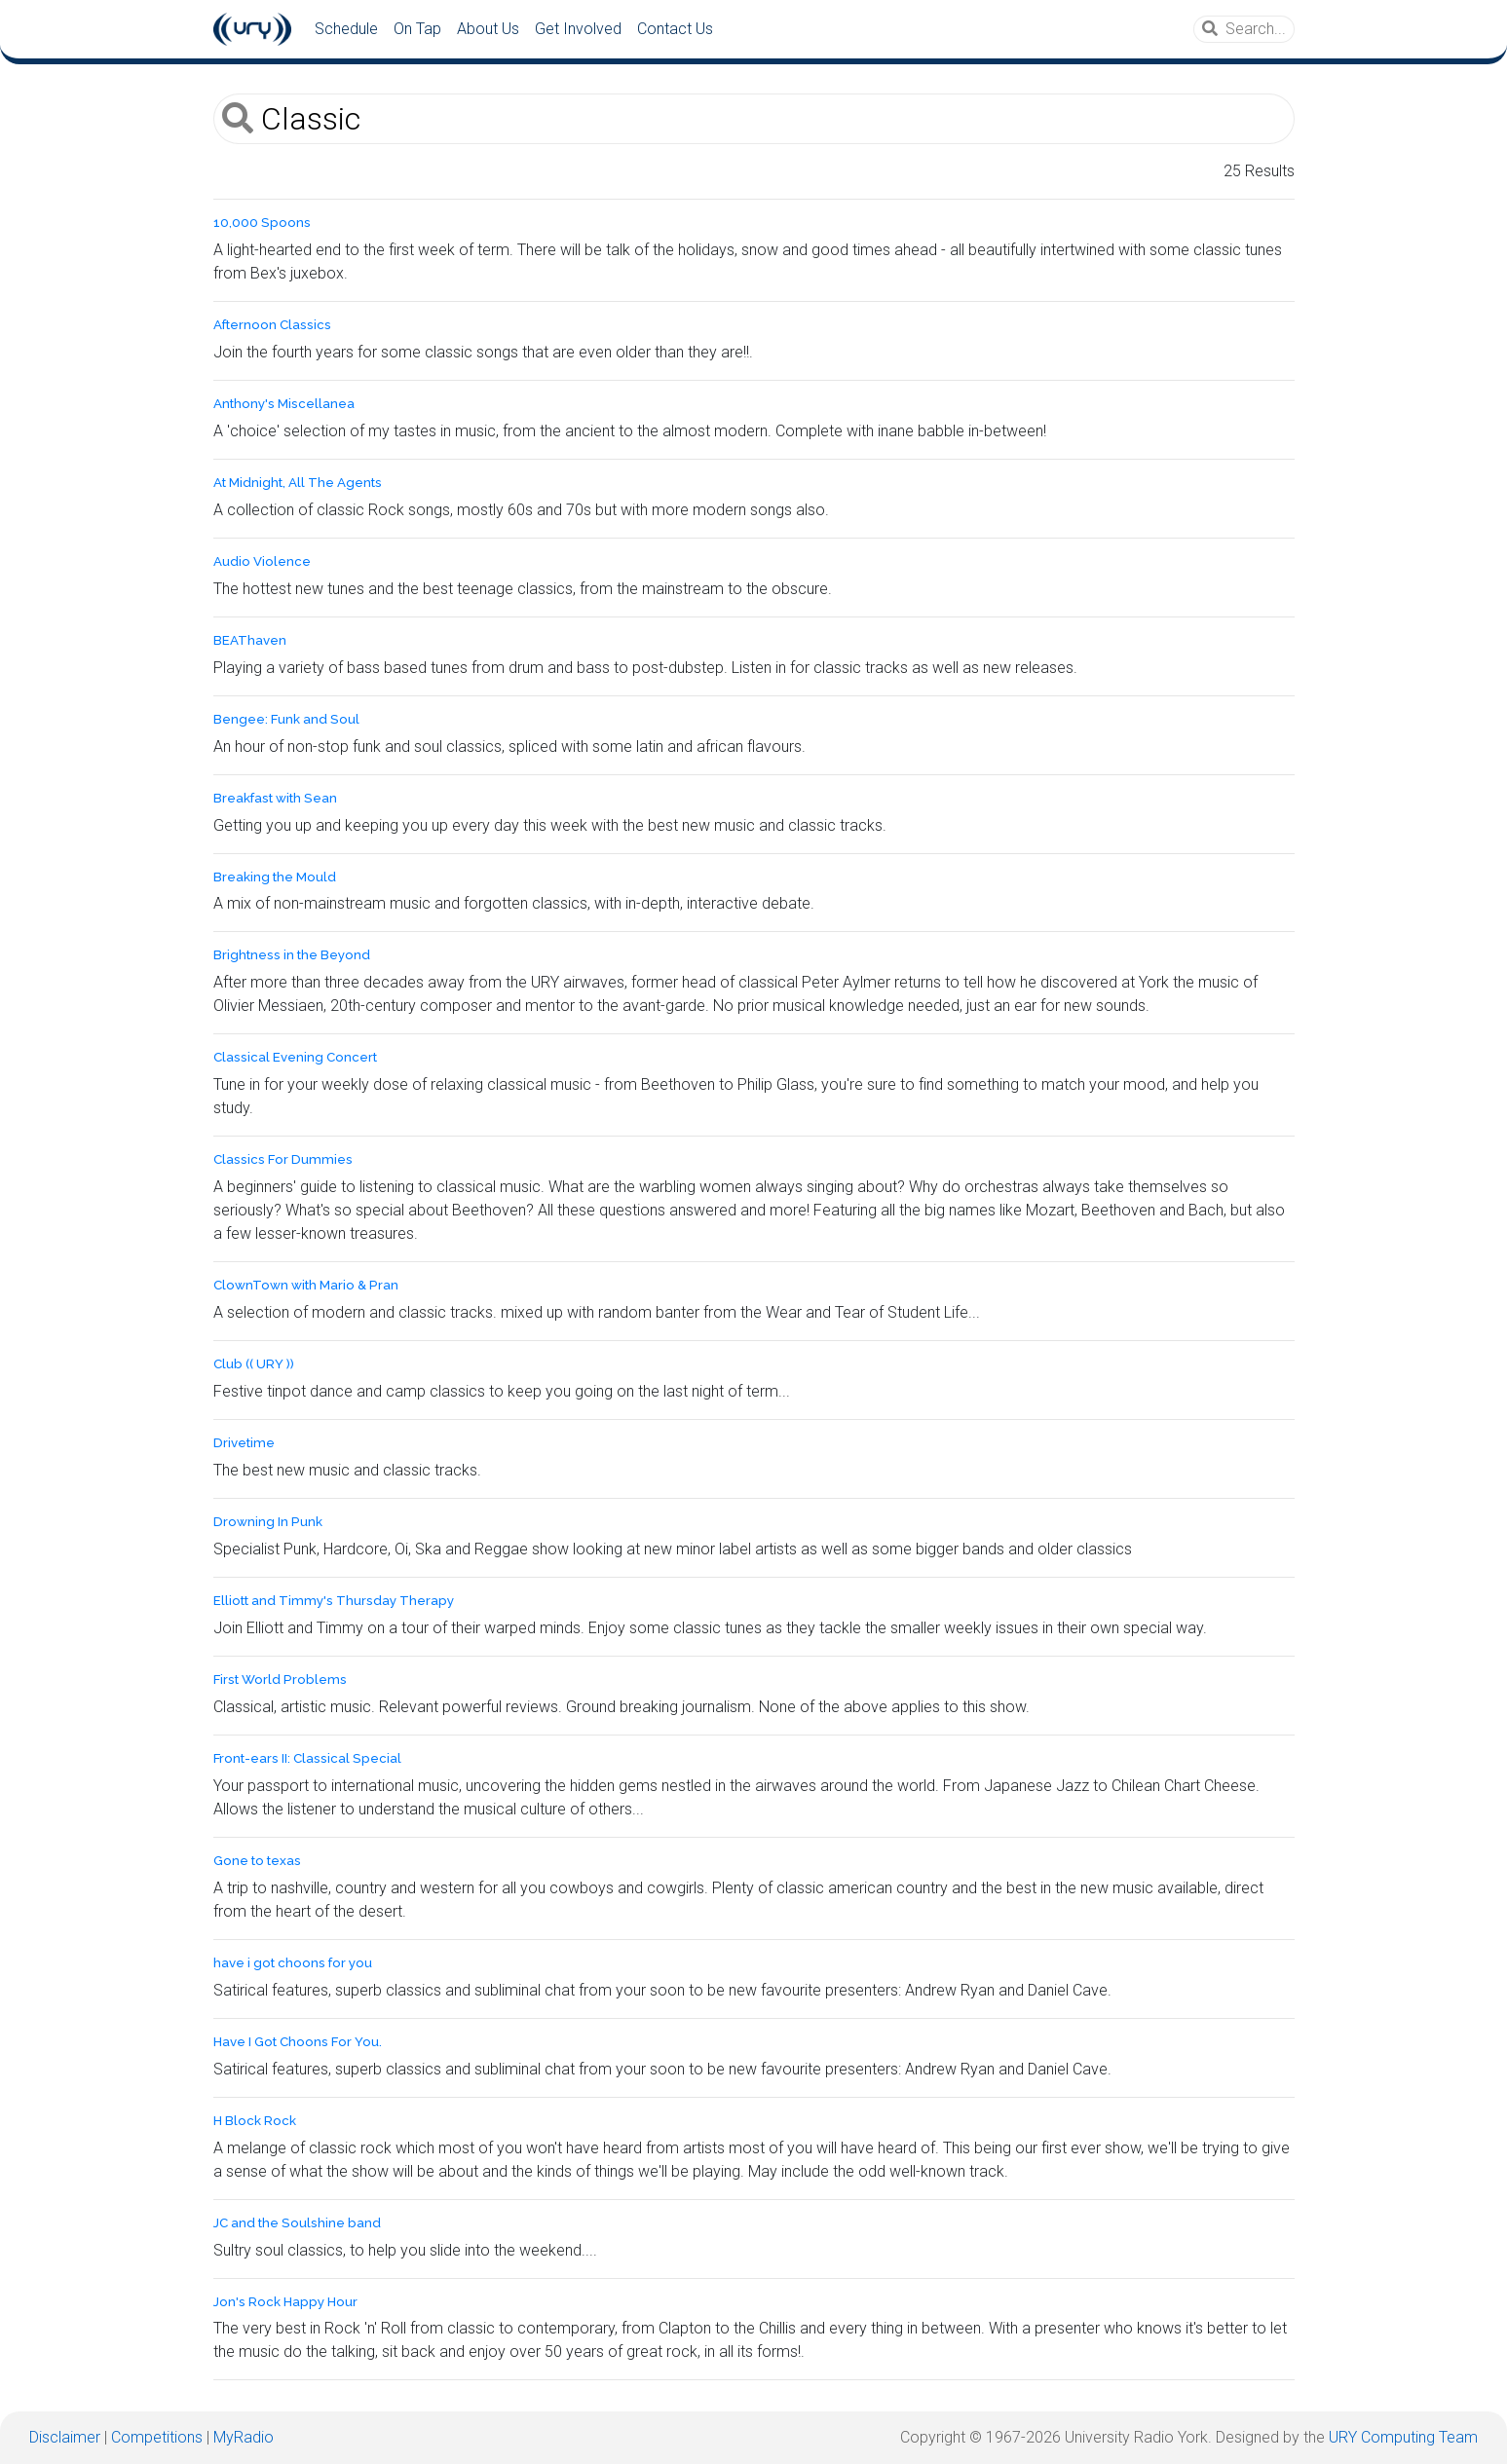 The image size is (1507, 2464). What do you see at coordinates (64, 2437) in the screenshot?
I see `Disclaimer` at bounding box center [64, 2437].